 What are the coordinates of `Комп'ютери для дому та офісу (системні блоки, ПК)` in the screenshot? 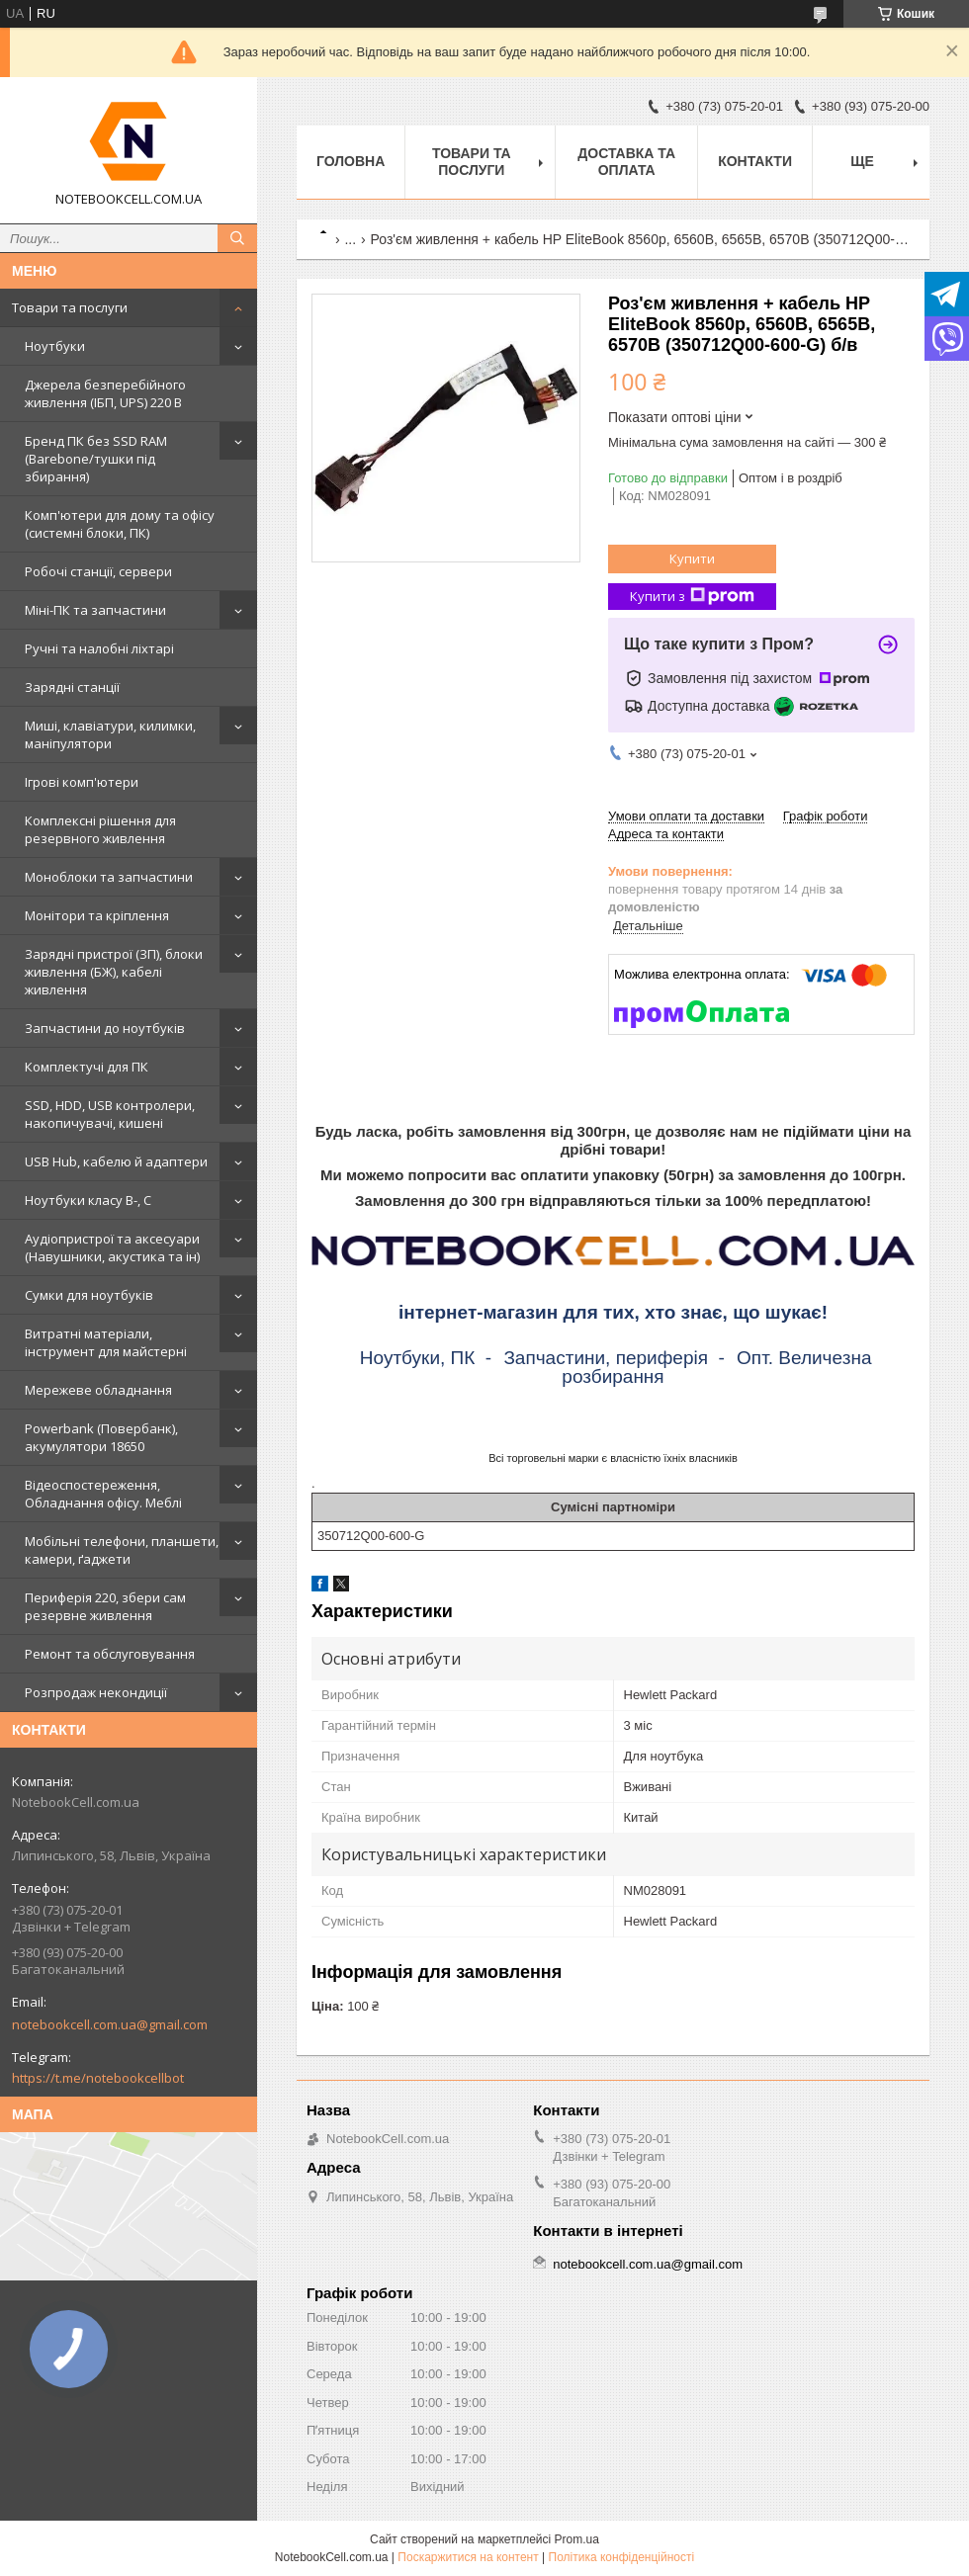 It's located at (120, 524).